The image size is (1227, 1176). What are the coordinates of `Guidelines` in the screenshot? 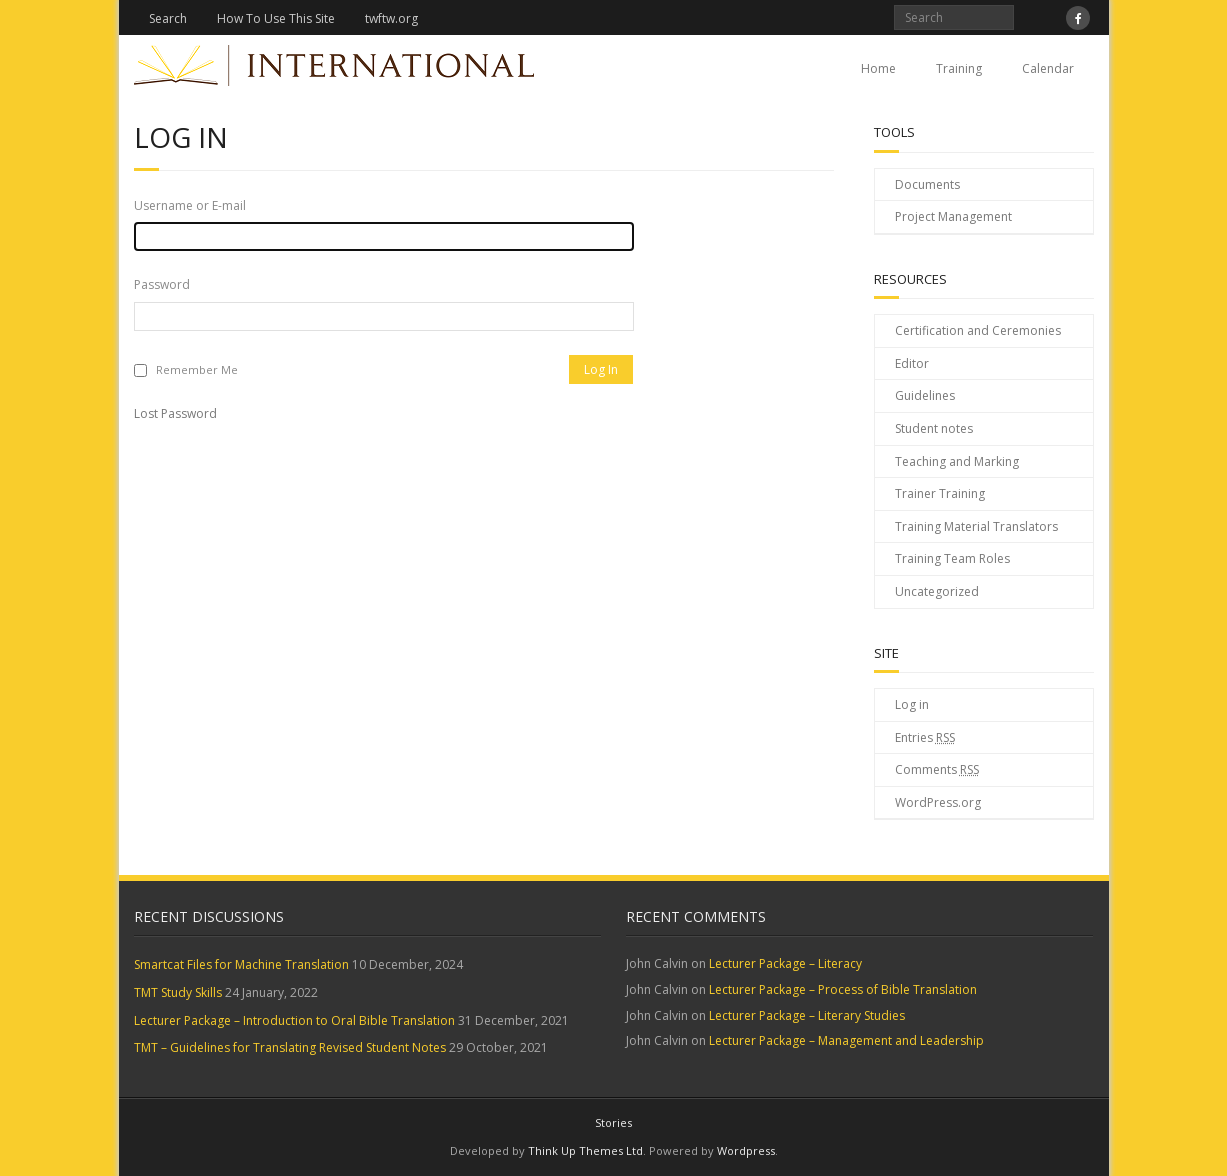 It's located at (925, 395).